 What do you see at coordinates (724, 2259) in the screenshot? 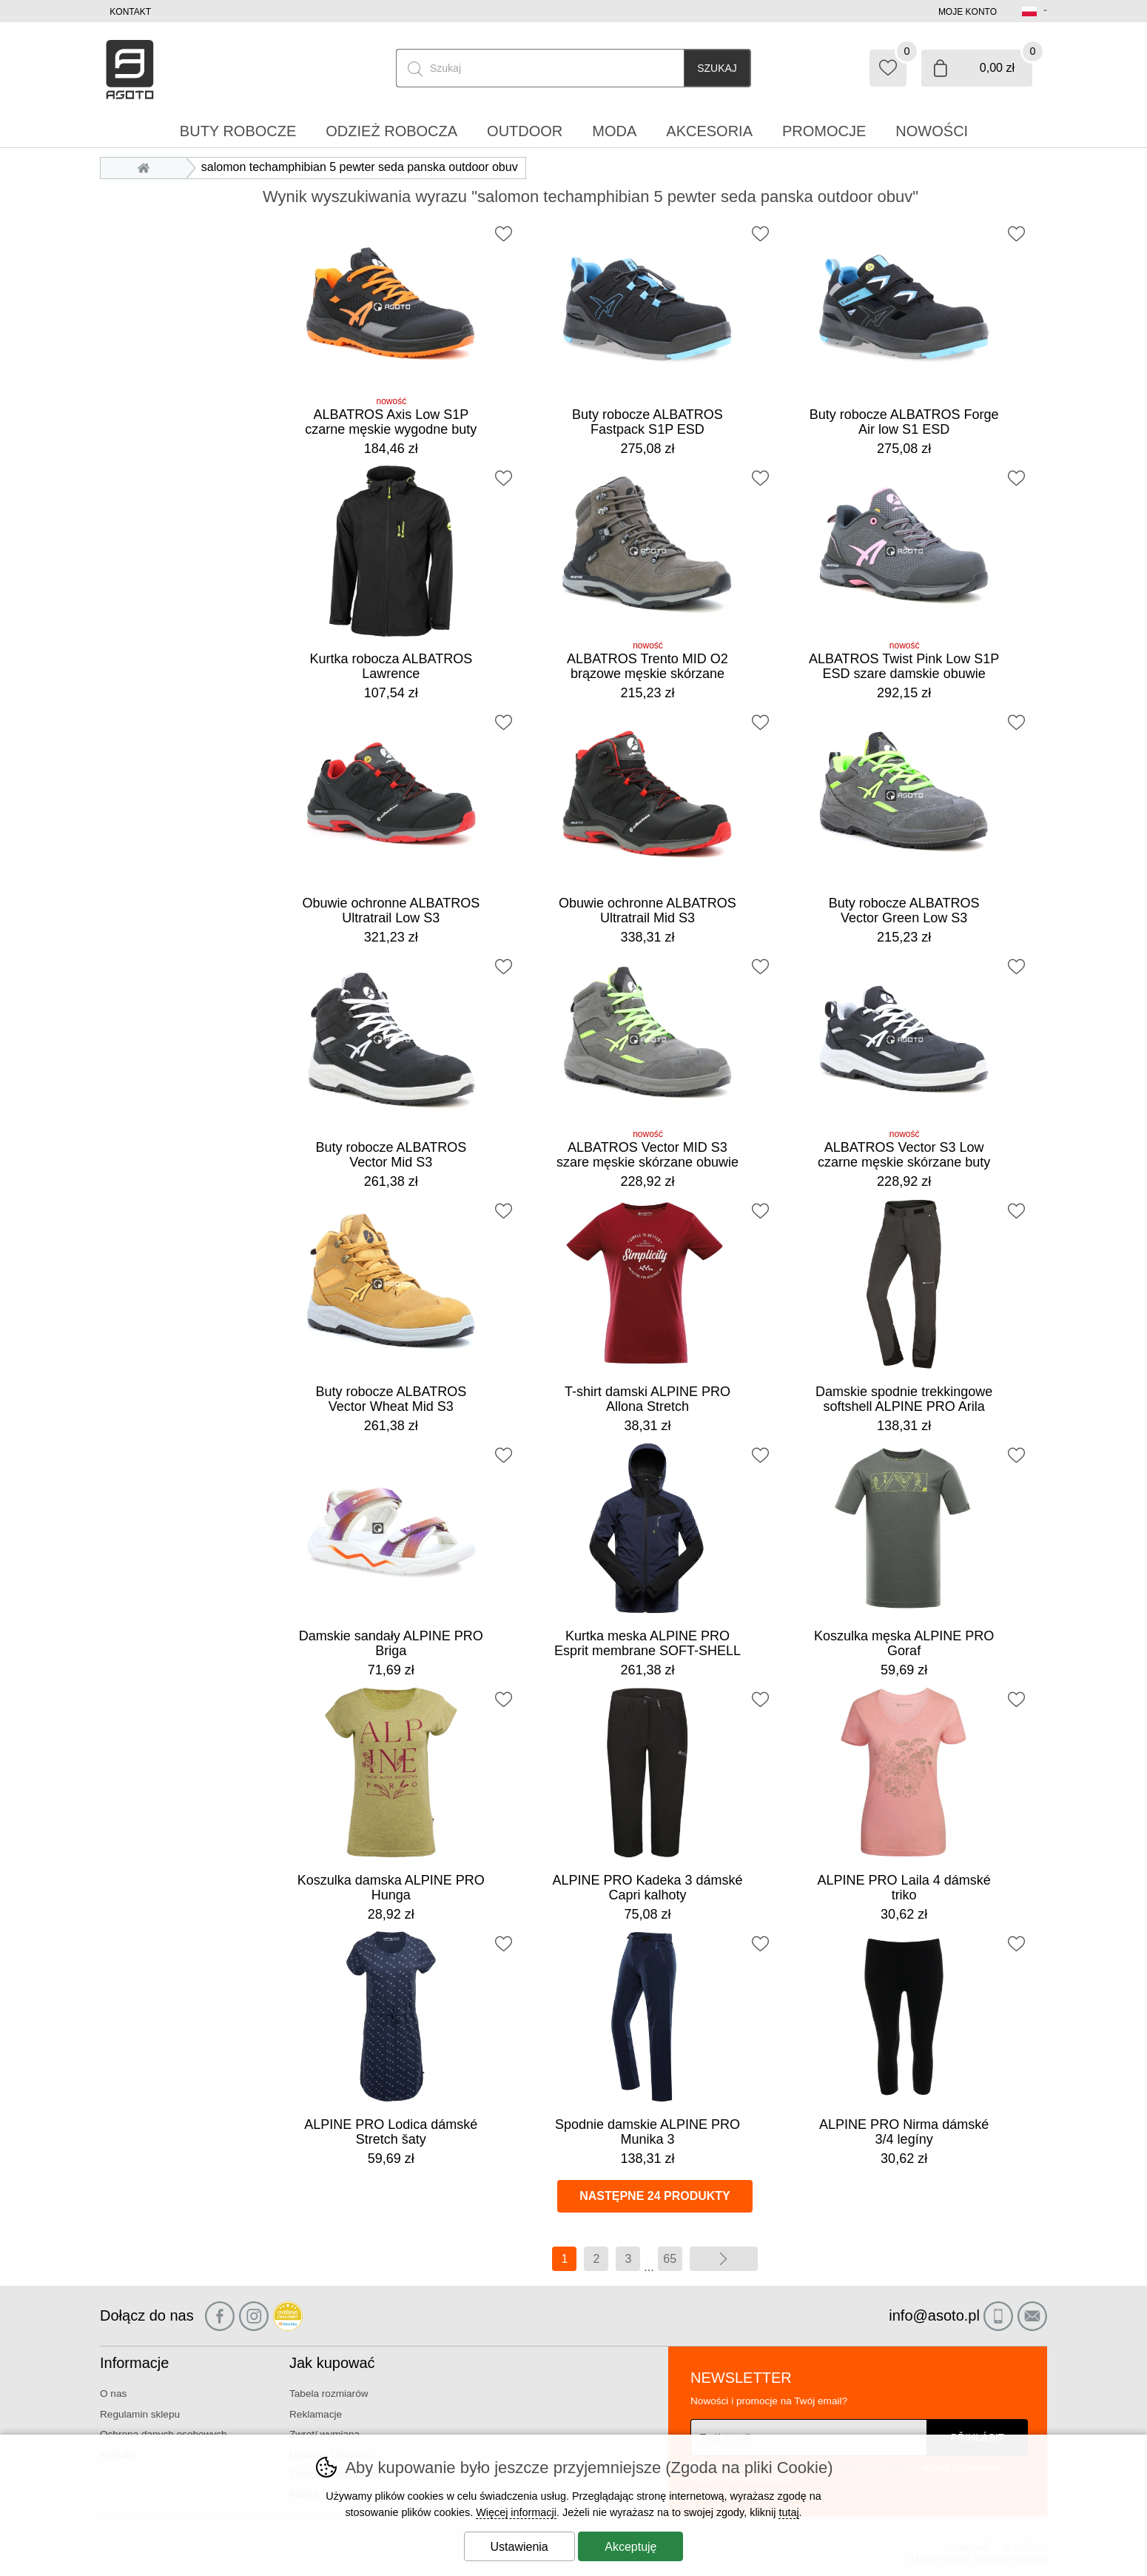
I see `więcej` at bounding box center [724, 2259].